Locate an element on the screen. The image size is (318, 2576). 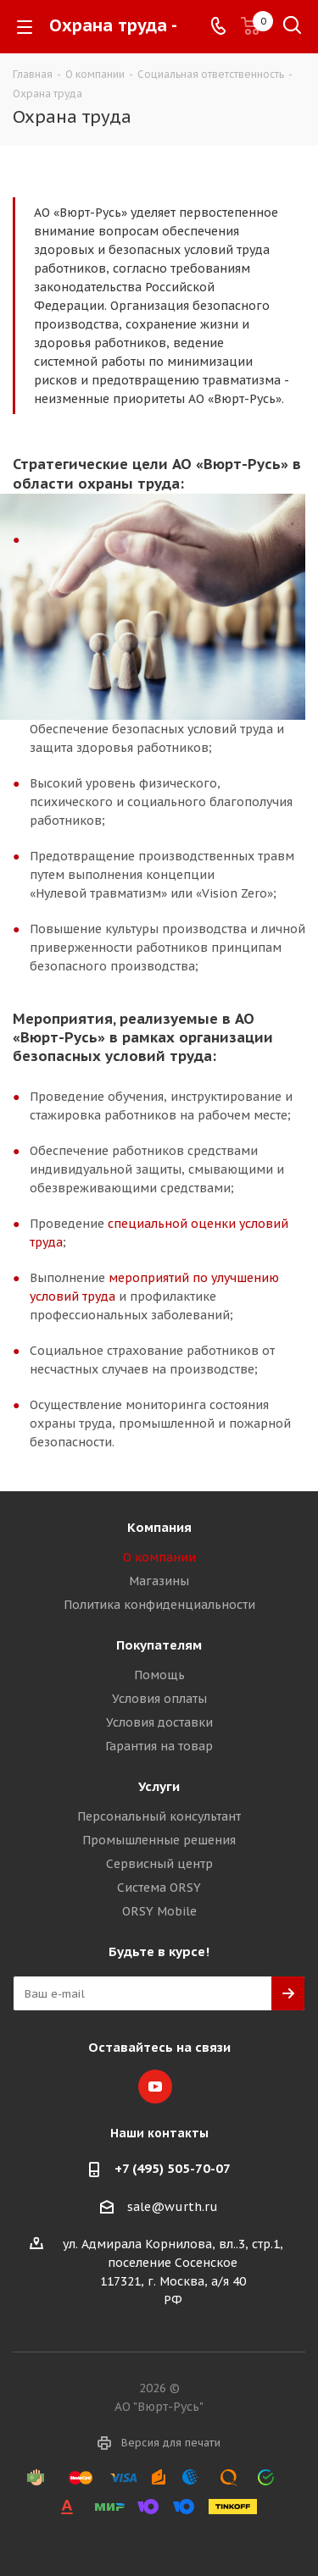
Система ORSY is located at coordinates (159, 1887).